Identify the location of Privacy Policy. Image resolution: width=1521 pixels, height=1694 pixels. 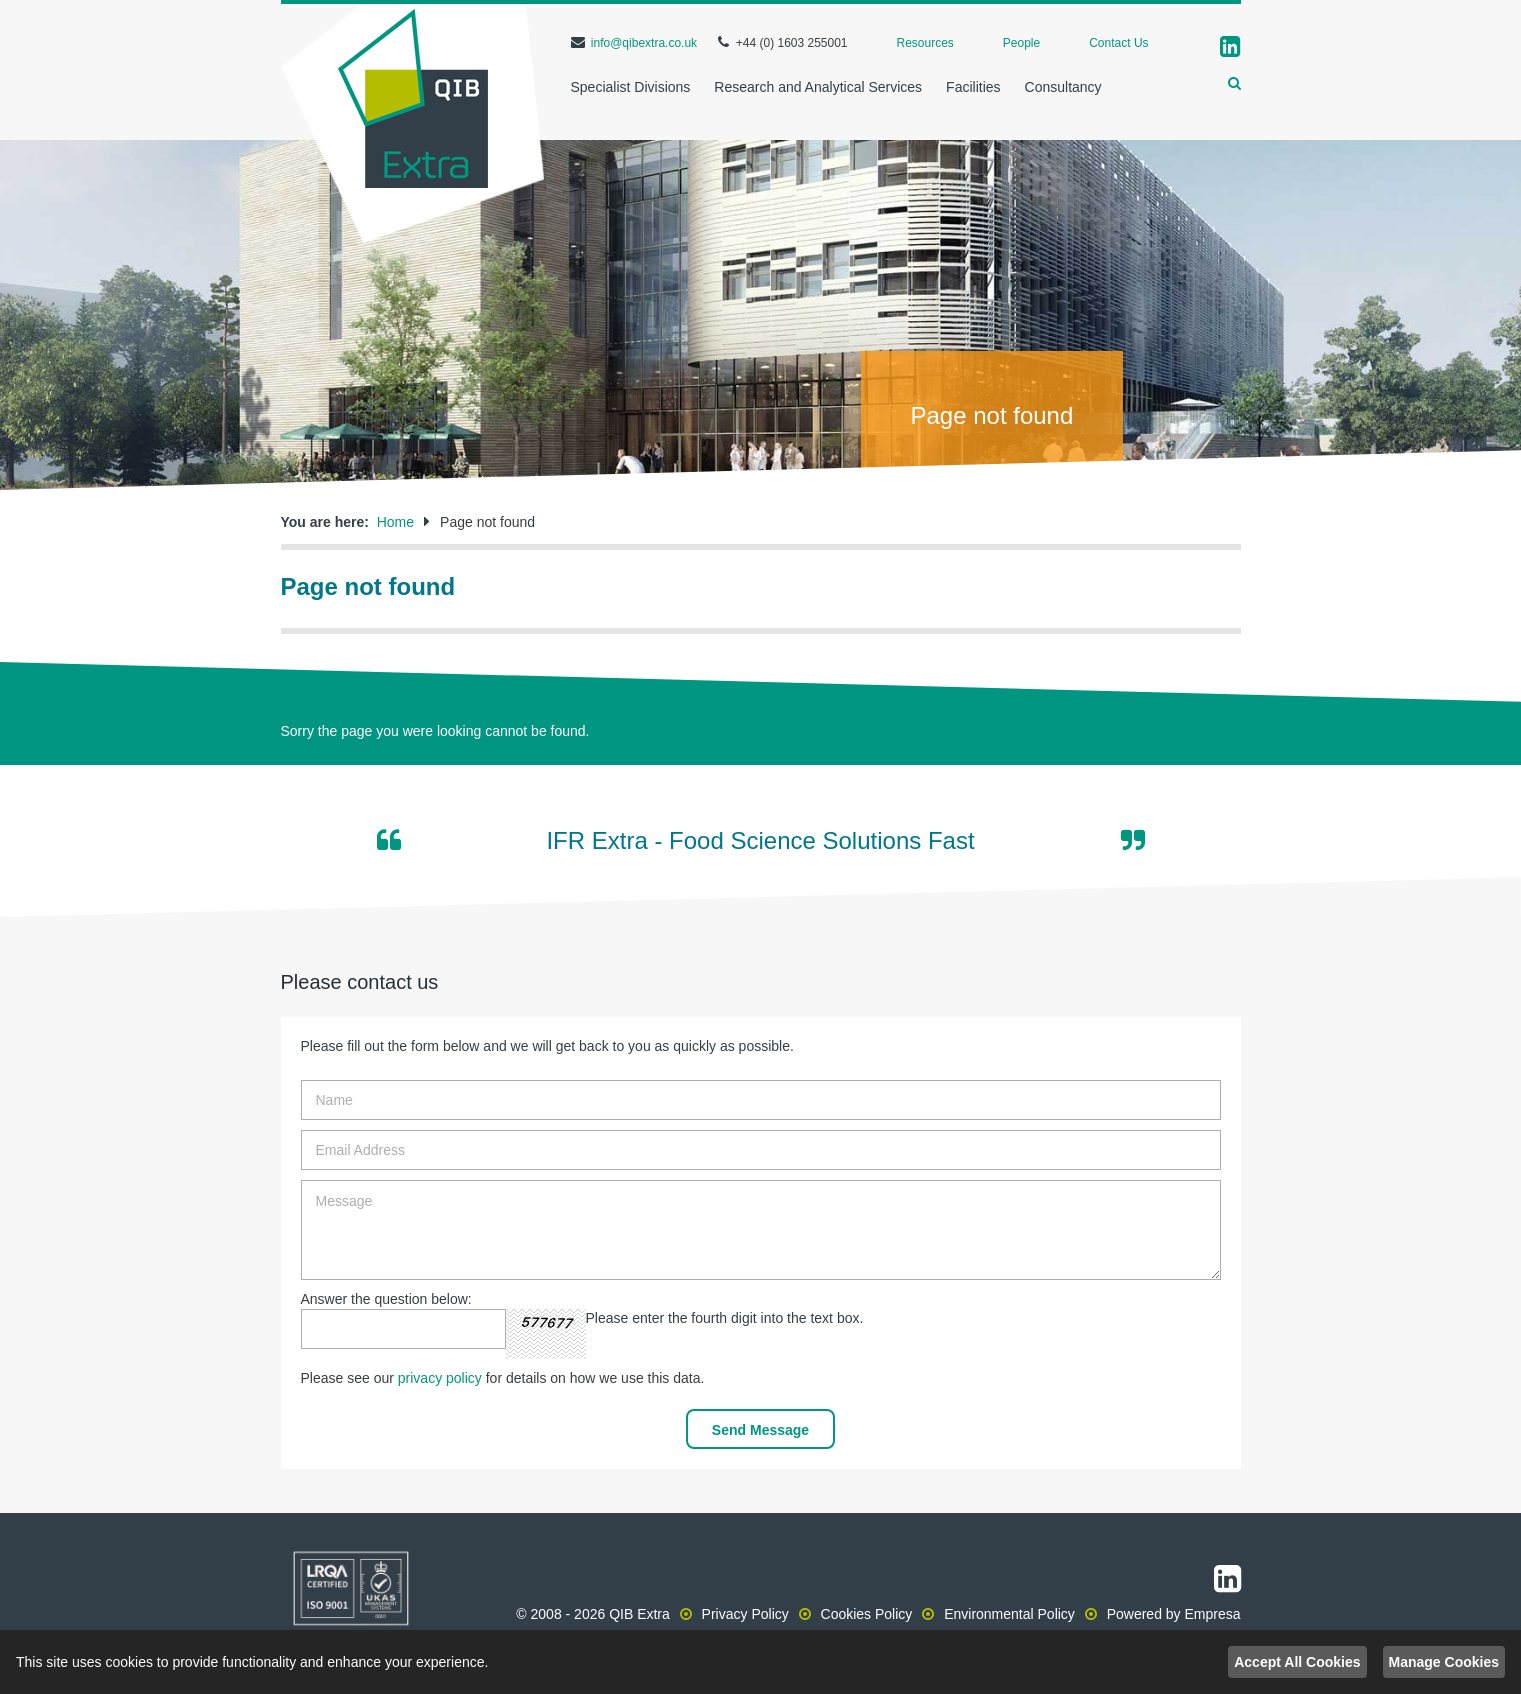
(745, 1614).